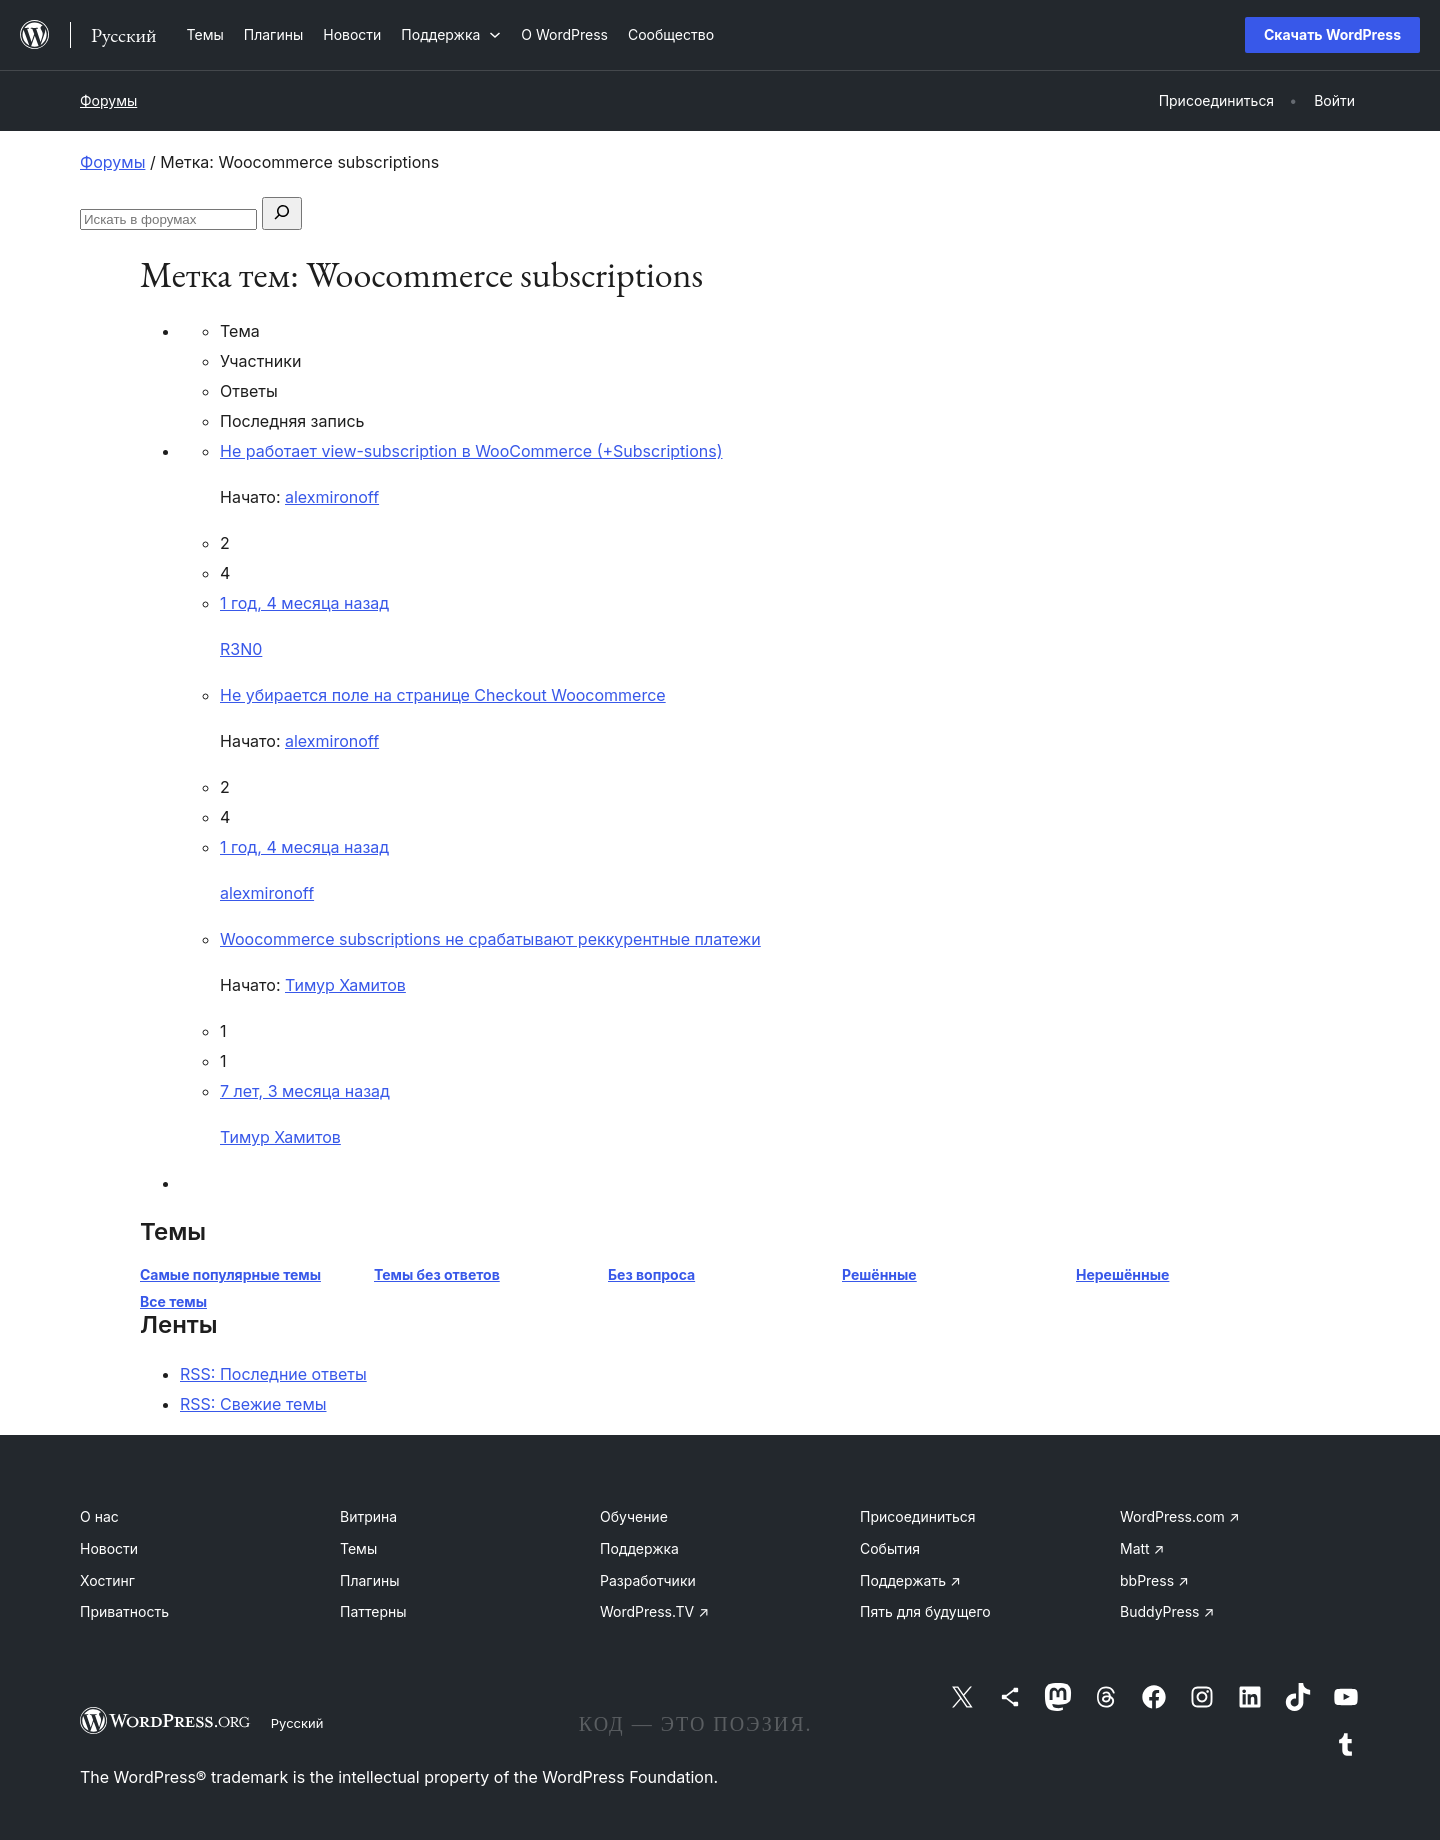 The width and height of the screenshot is (1440, 1840). What do you see at coordinates (1154, 1580) in the screenshot?
I see `bbPress` at bounding box center [1154, 1580].